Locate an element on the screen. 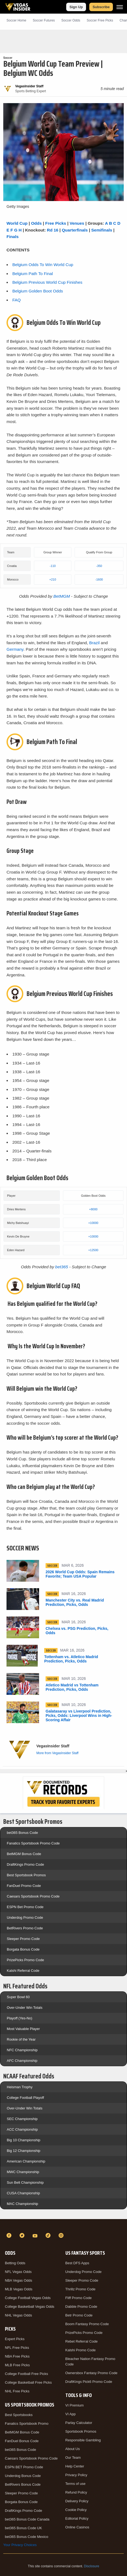 The height and width of the screenshot is (2576, 127). Kalshi Promo Code is located at coordinates (80, 2350).